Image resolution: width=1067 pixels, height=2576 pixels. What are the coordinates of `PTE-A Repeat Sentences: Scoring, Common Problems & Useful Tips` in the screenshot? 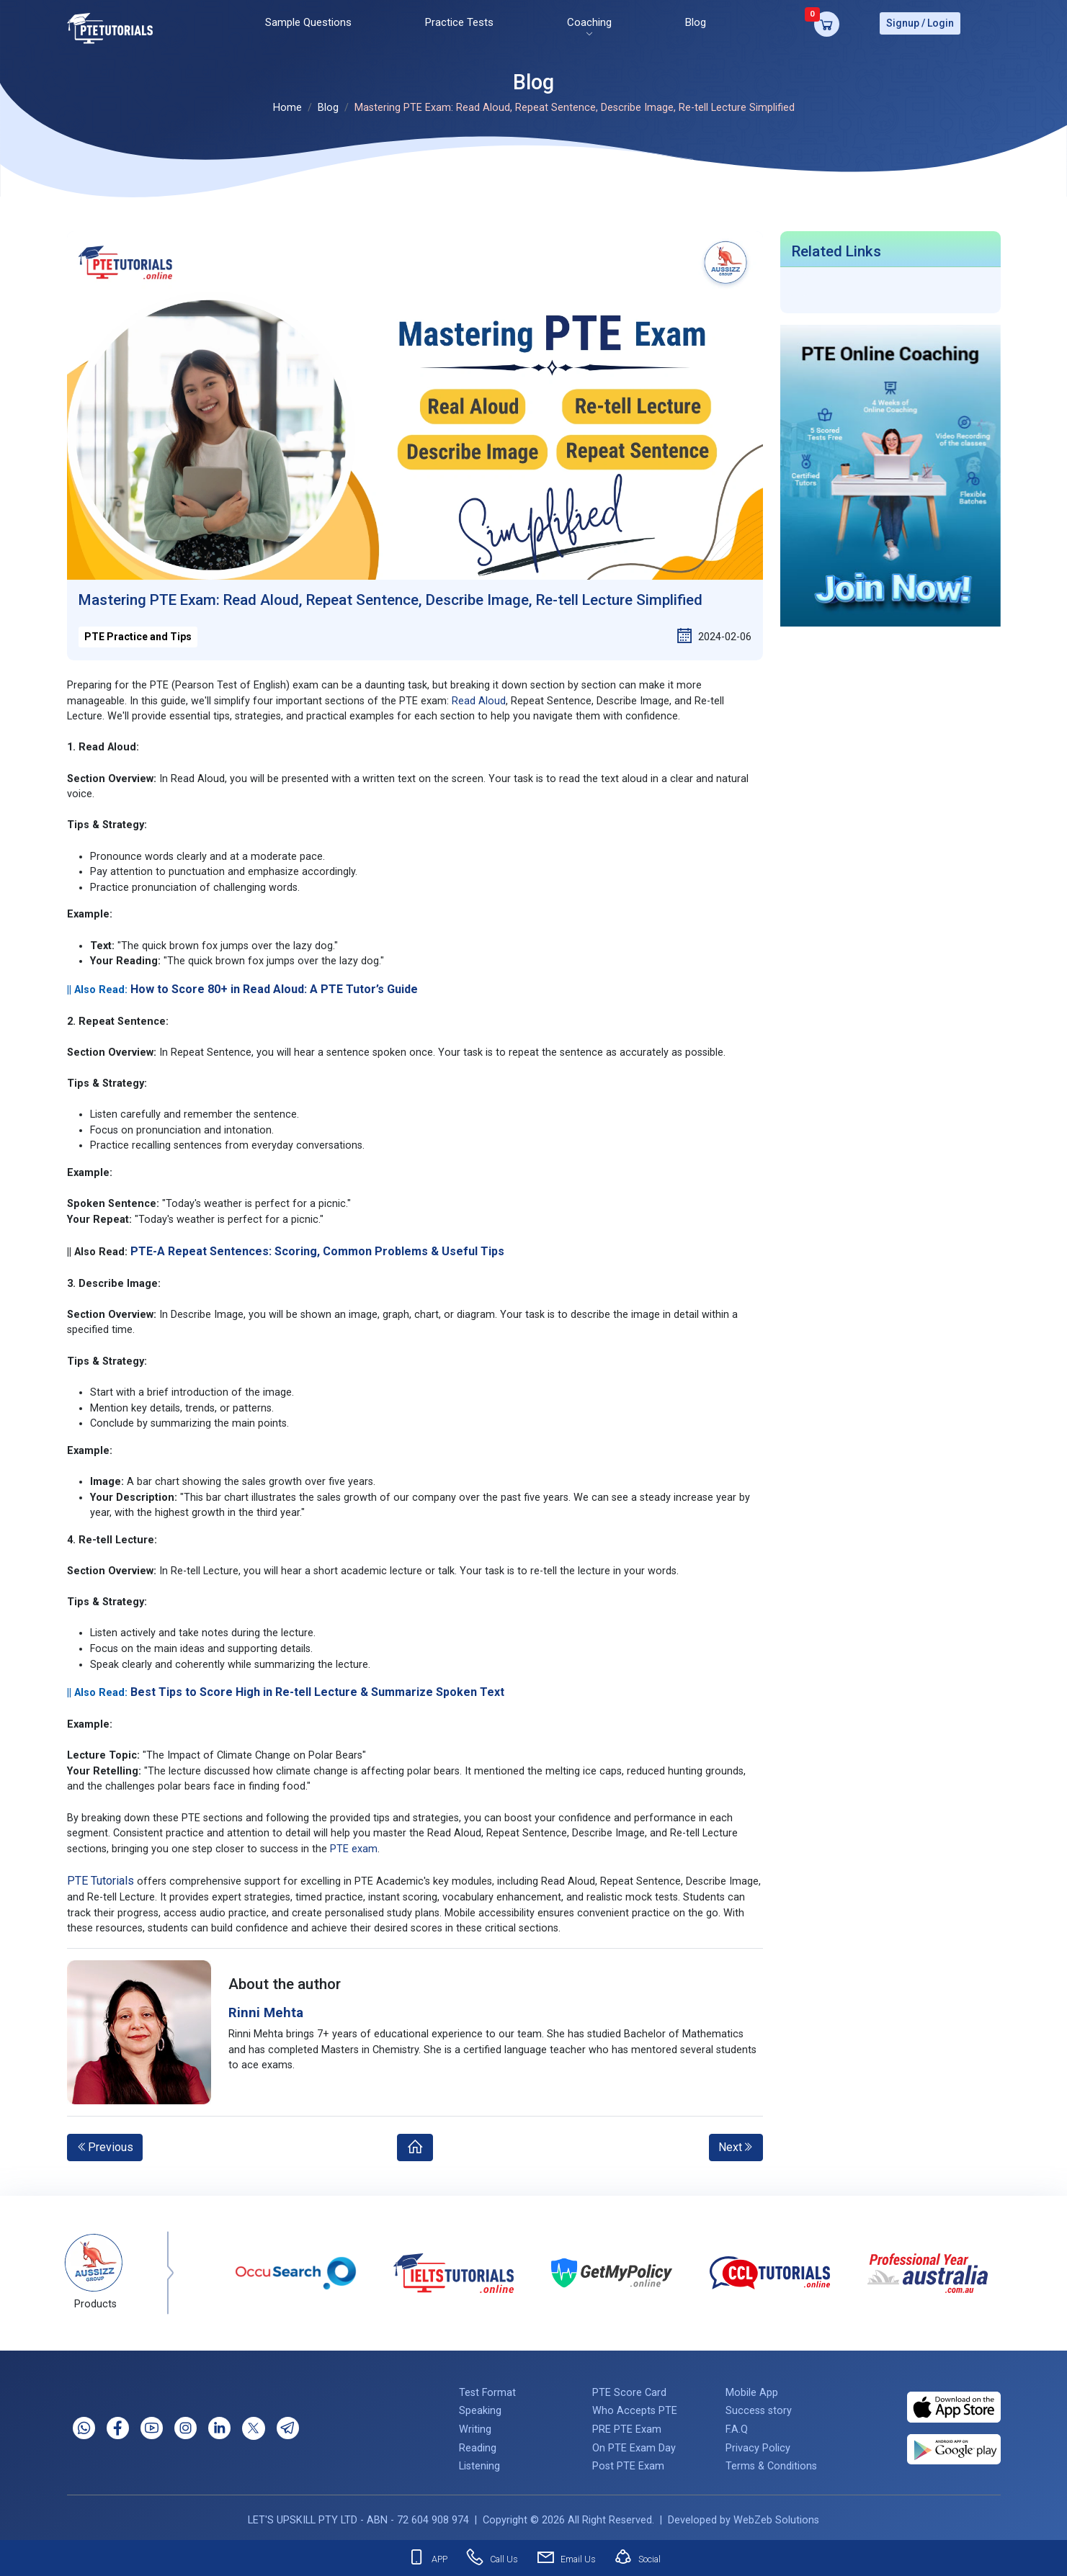 It's located at (317, 1247).